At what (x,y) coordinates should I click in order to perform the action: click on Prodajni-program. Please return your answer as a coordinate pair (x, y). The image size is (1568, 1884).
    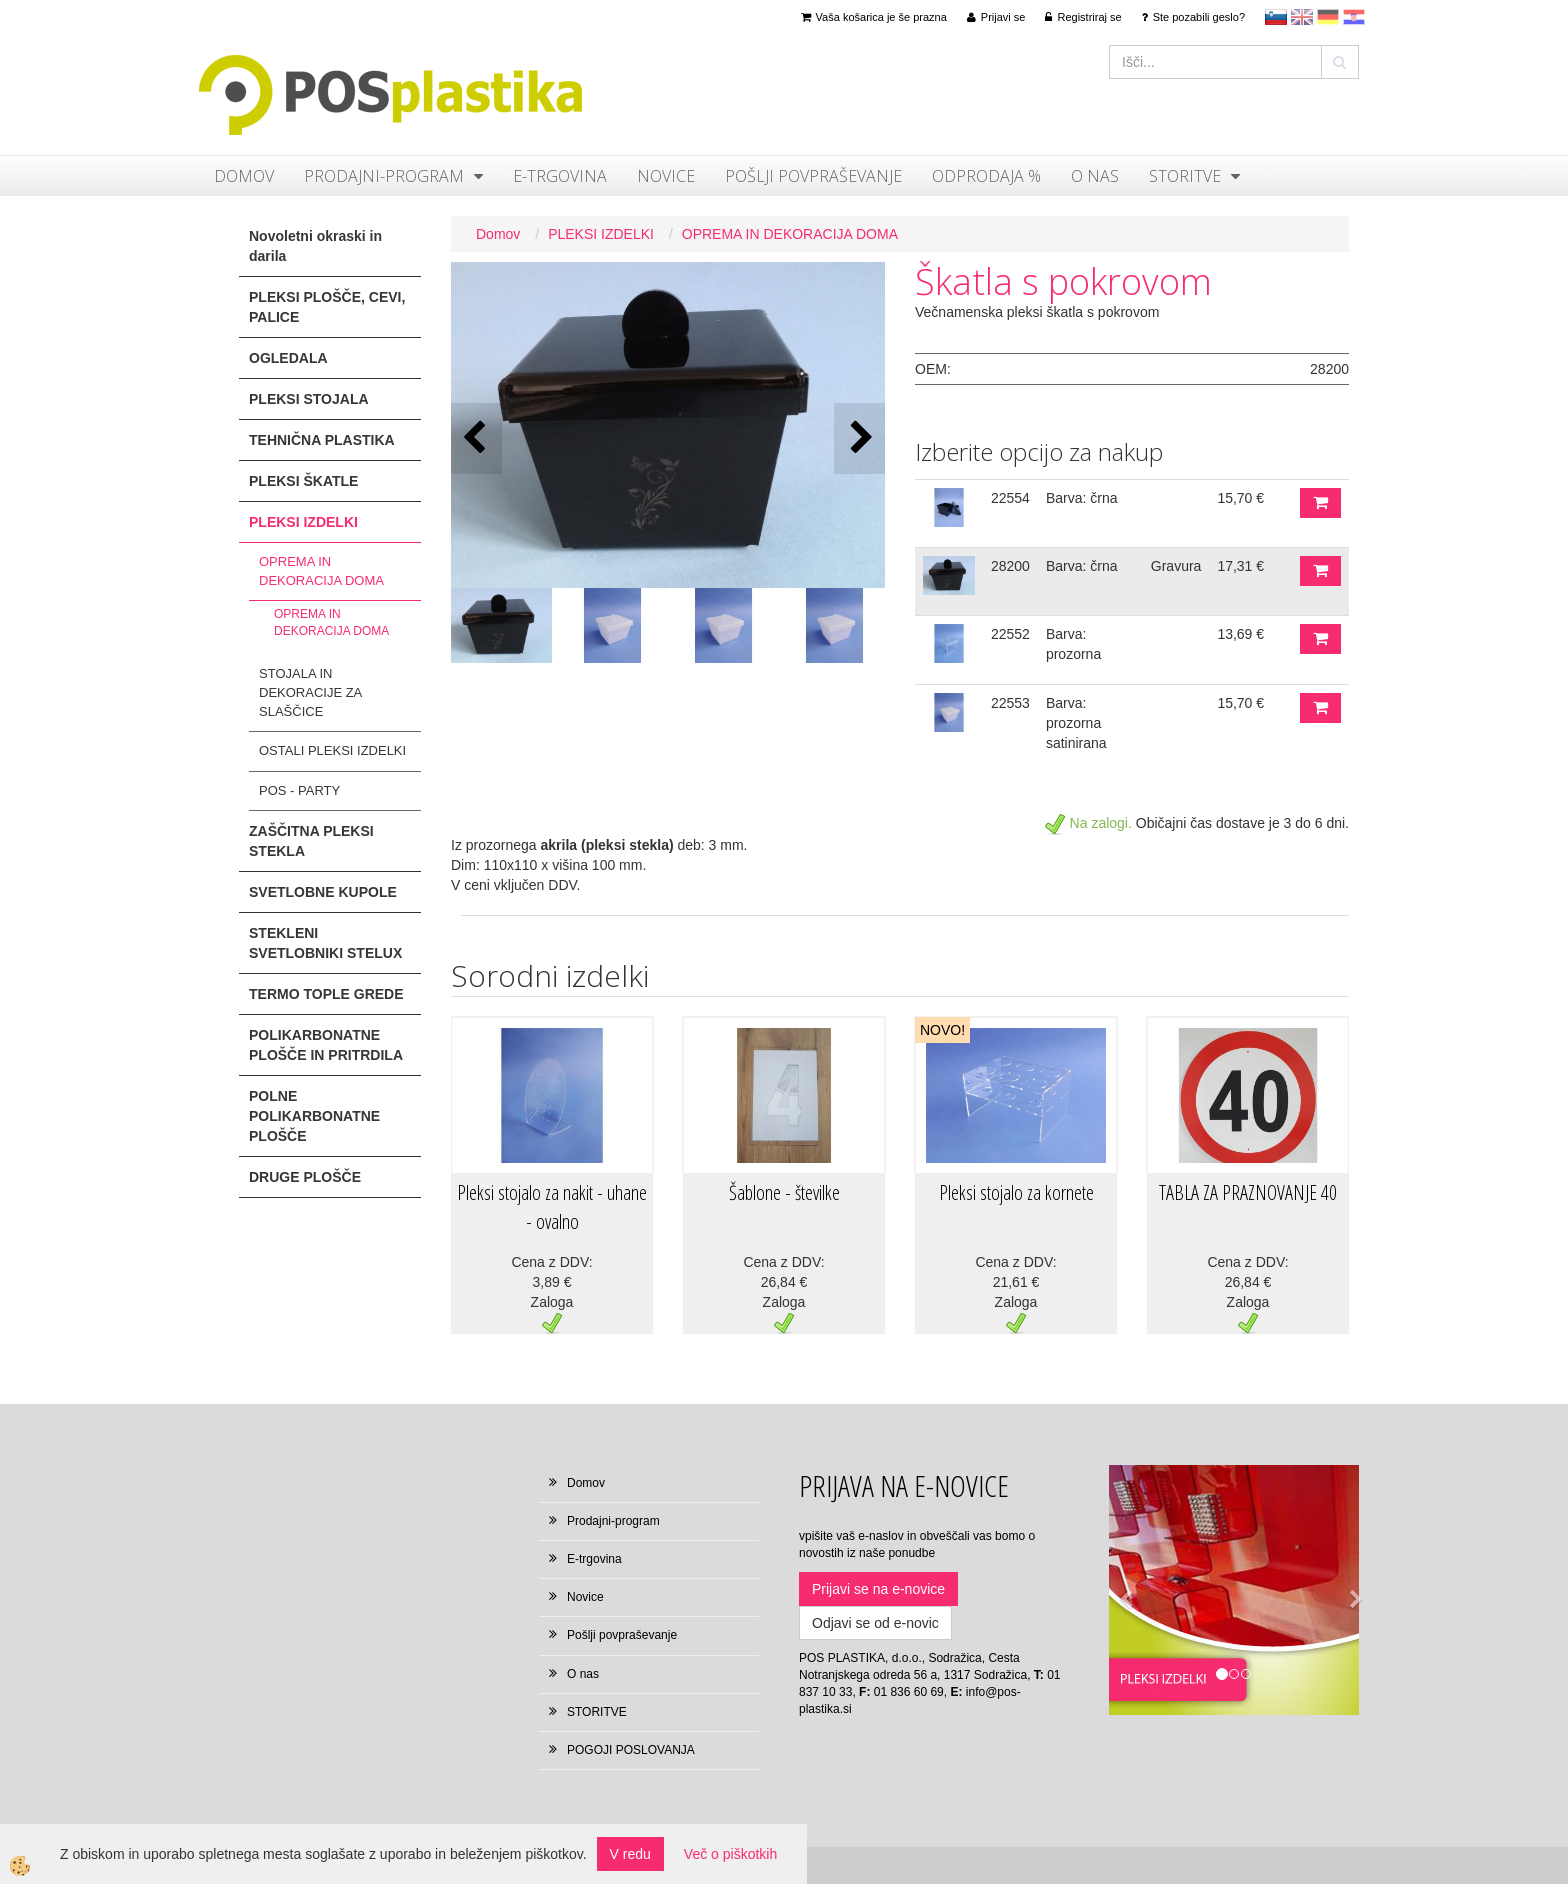
    Looking at the image, I should click on (384, 176).